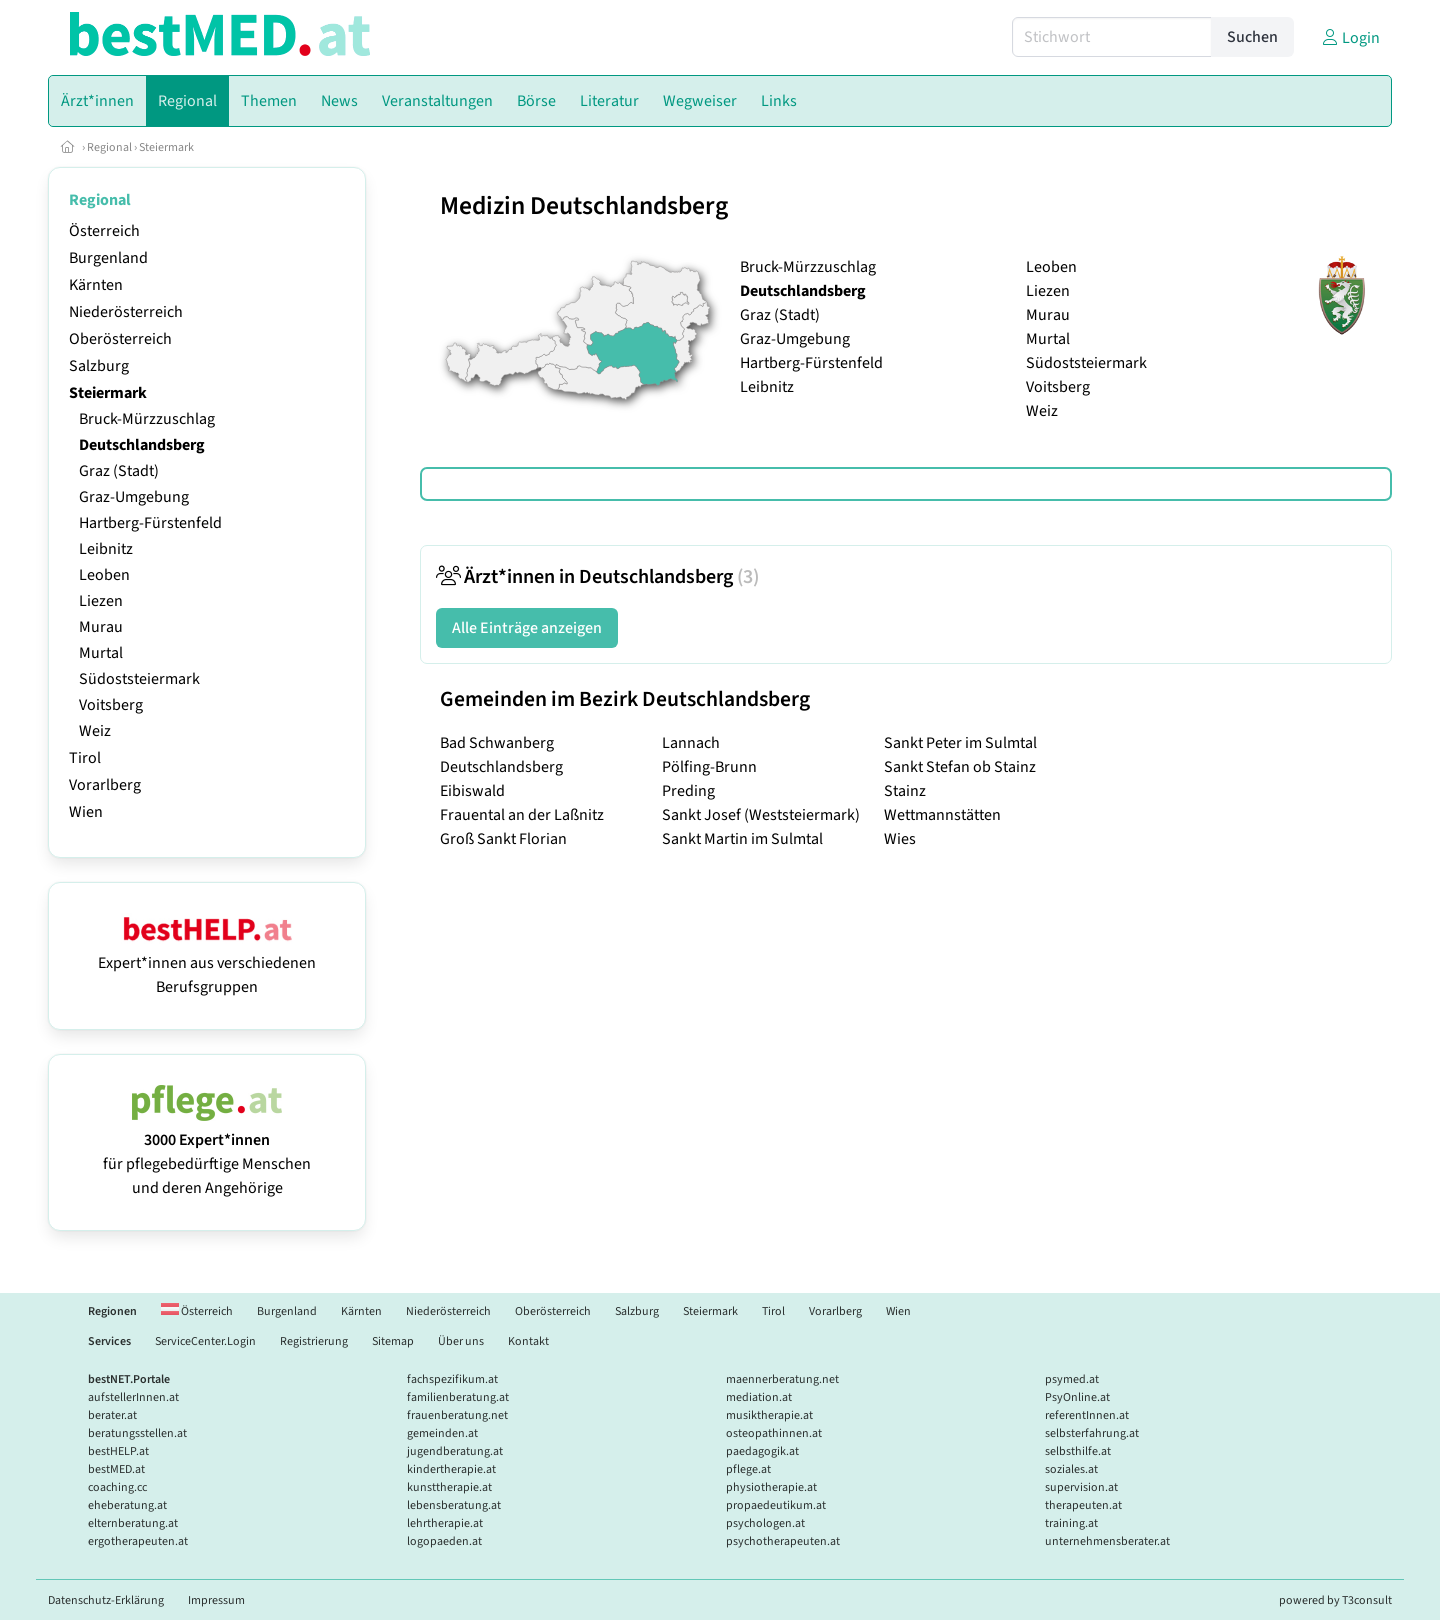 The width and height of the screenshot is (1440, 1622). What do you see at coordinates (527, 628) in the screenshot?
I see `Alle Einträge anzeigen` at bounding box center [527, 628].